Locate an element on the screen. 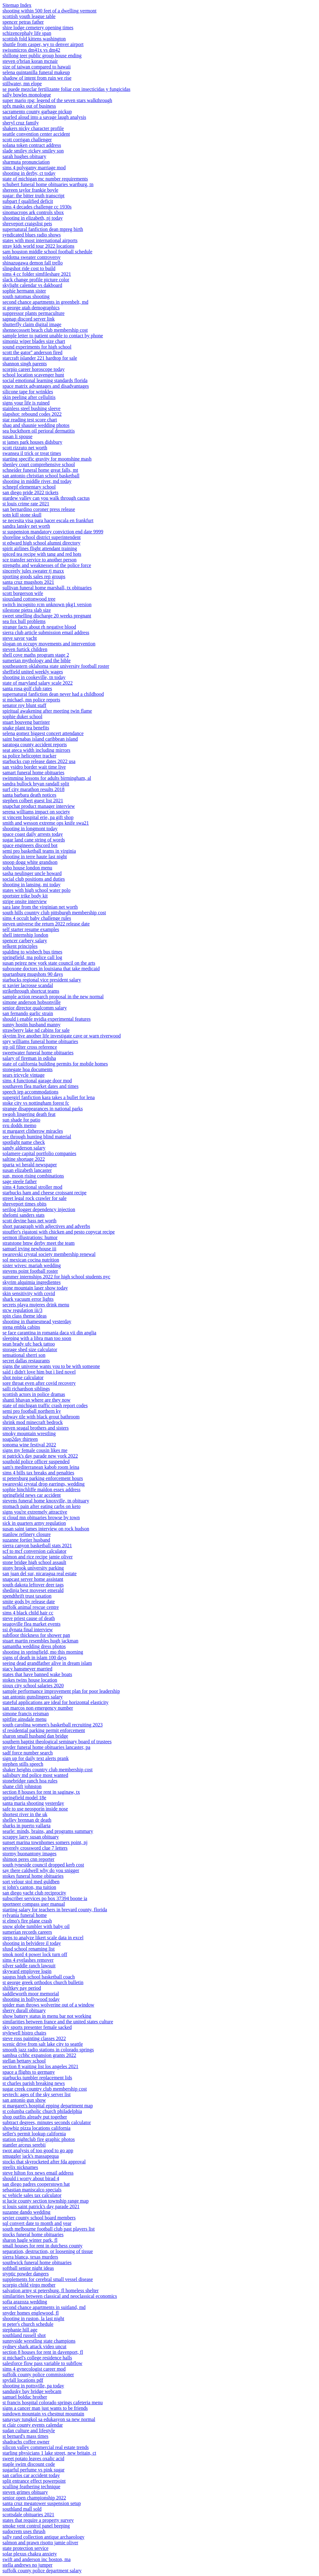 The image size is (319, 2576). snake plant tea benefits is located at coordinates (25, 727).